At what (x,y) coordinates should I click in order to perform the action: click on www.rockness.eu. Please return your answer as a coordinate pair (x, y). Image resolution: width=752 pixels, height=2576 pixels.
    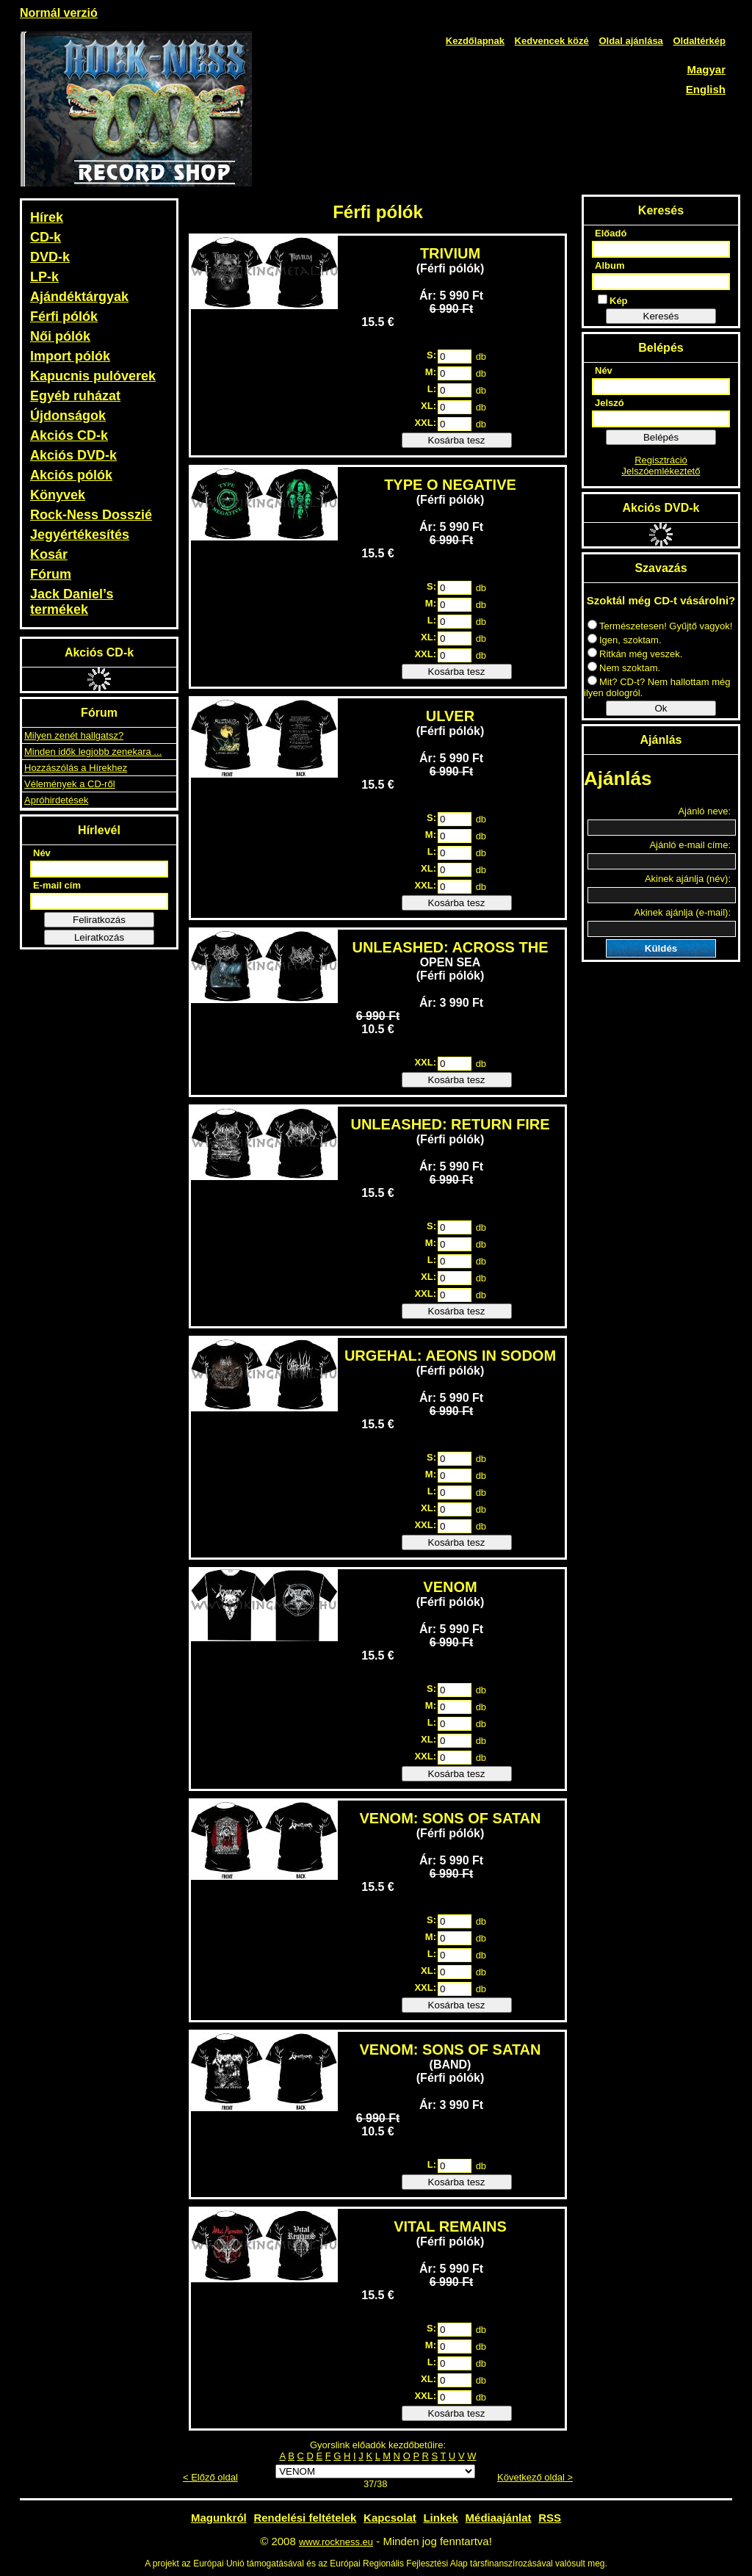
    Looking at the image, I should click on (336, 2541).